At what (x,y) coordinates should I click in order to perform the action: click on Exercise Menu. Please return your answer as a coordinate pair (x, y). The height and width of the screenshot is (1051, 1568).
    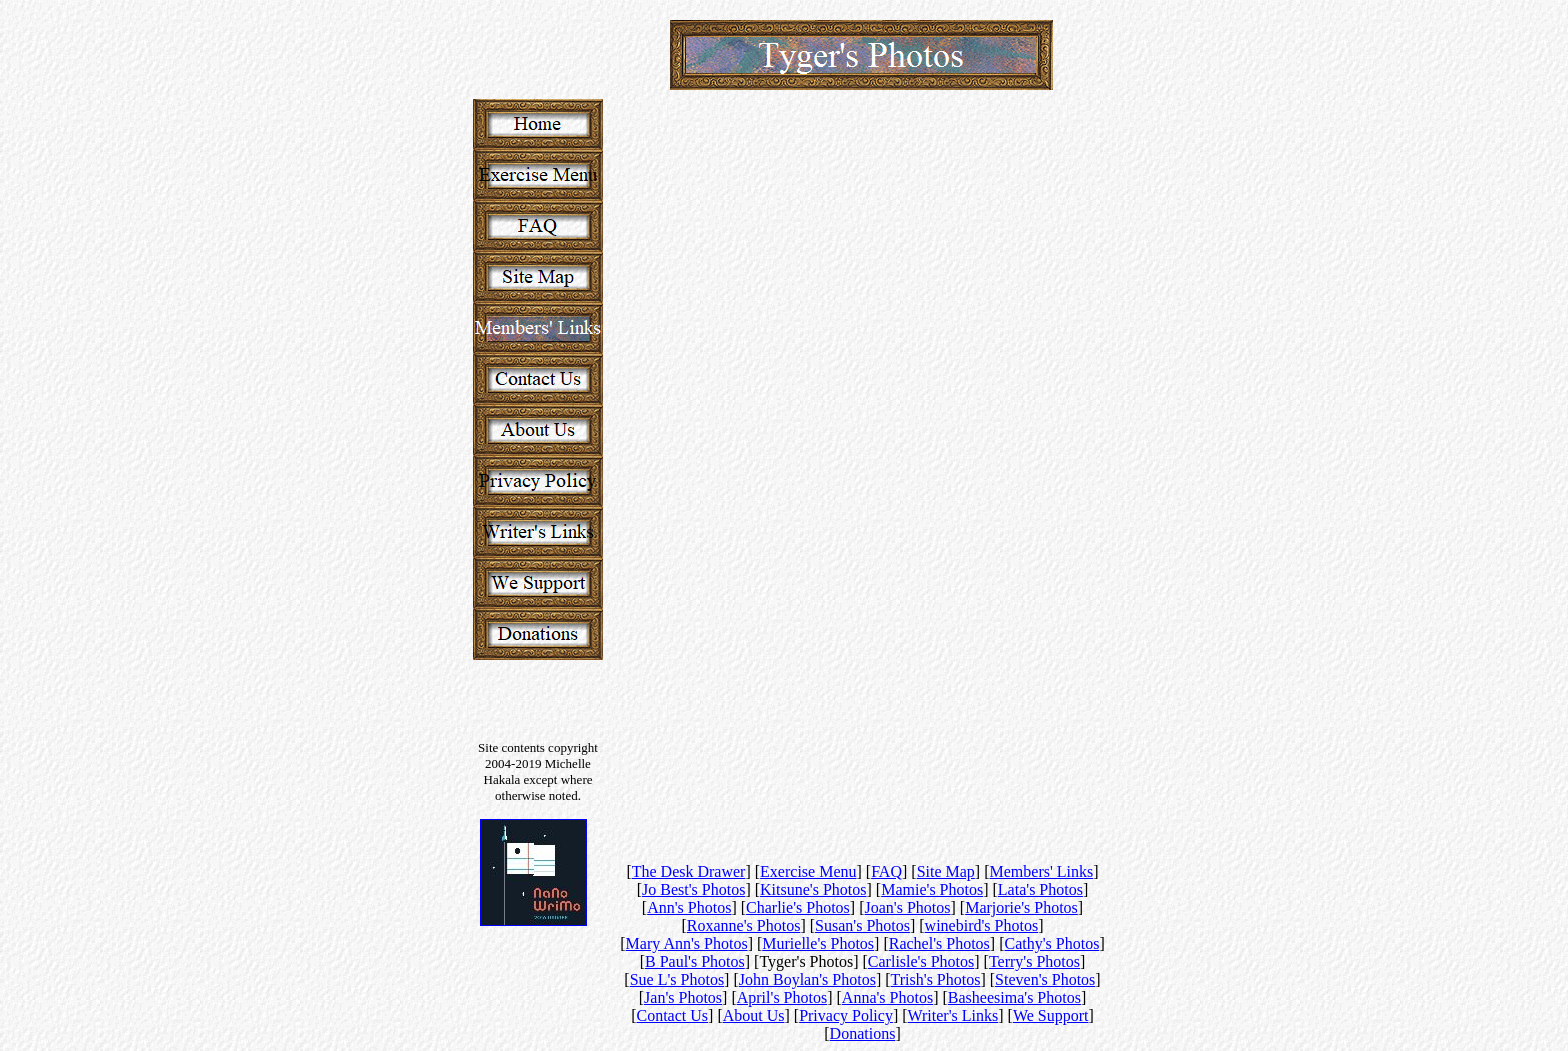
    Looking at the image, I should click on (808, 871).